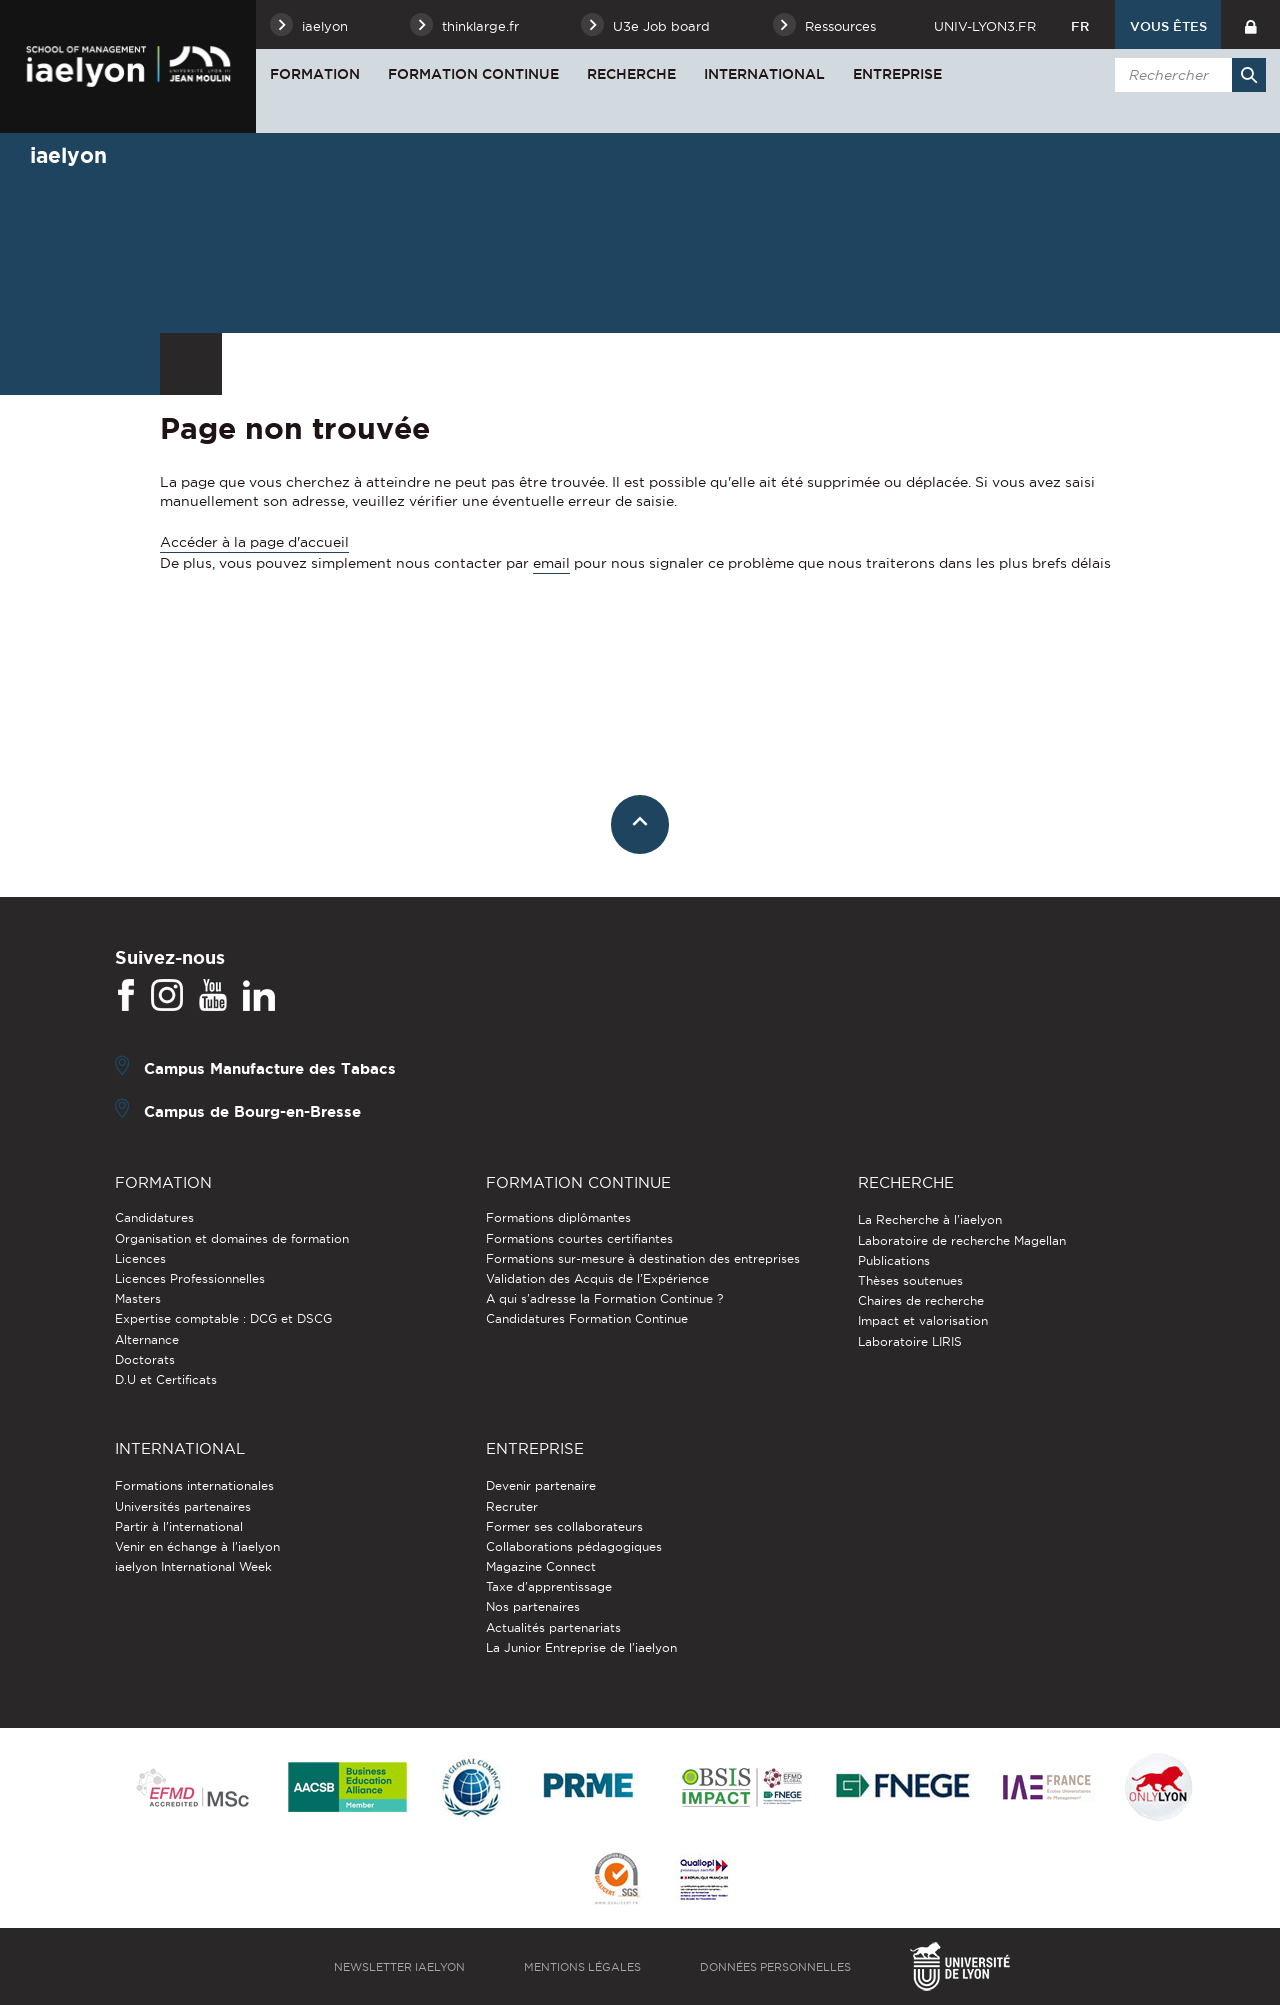 The width and height of the screenshot is (1280, 2005). I want to click on Collaborations pédagogiques, so click(574, 1546).